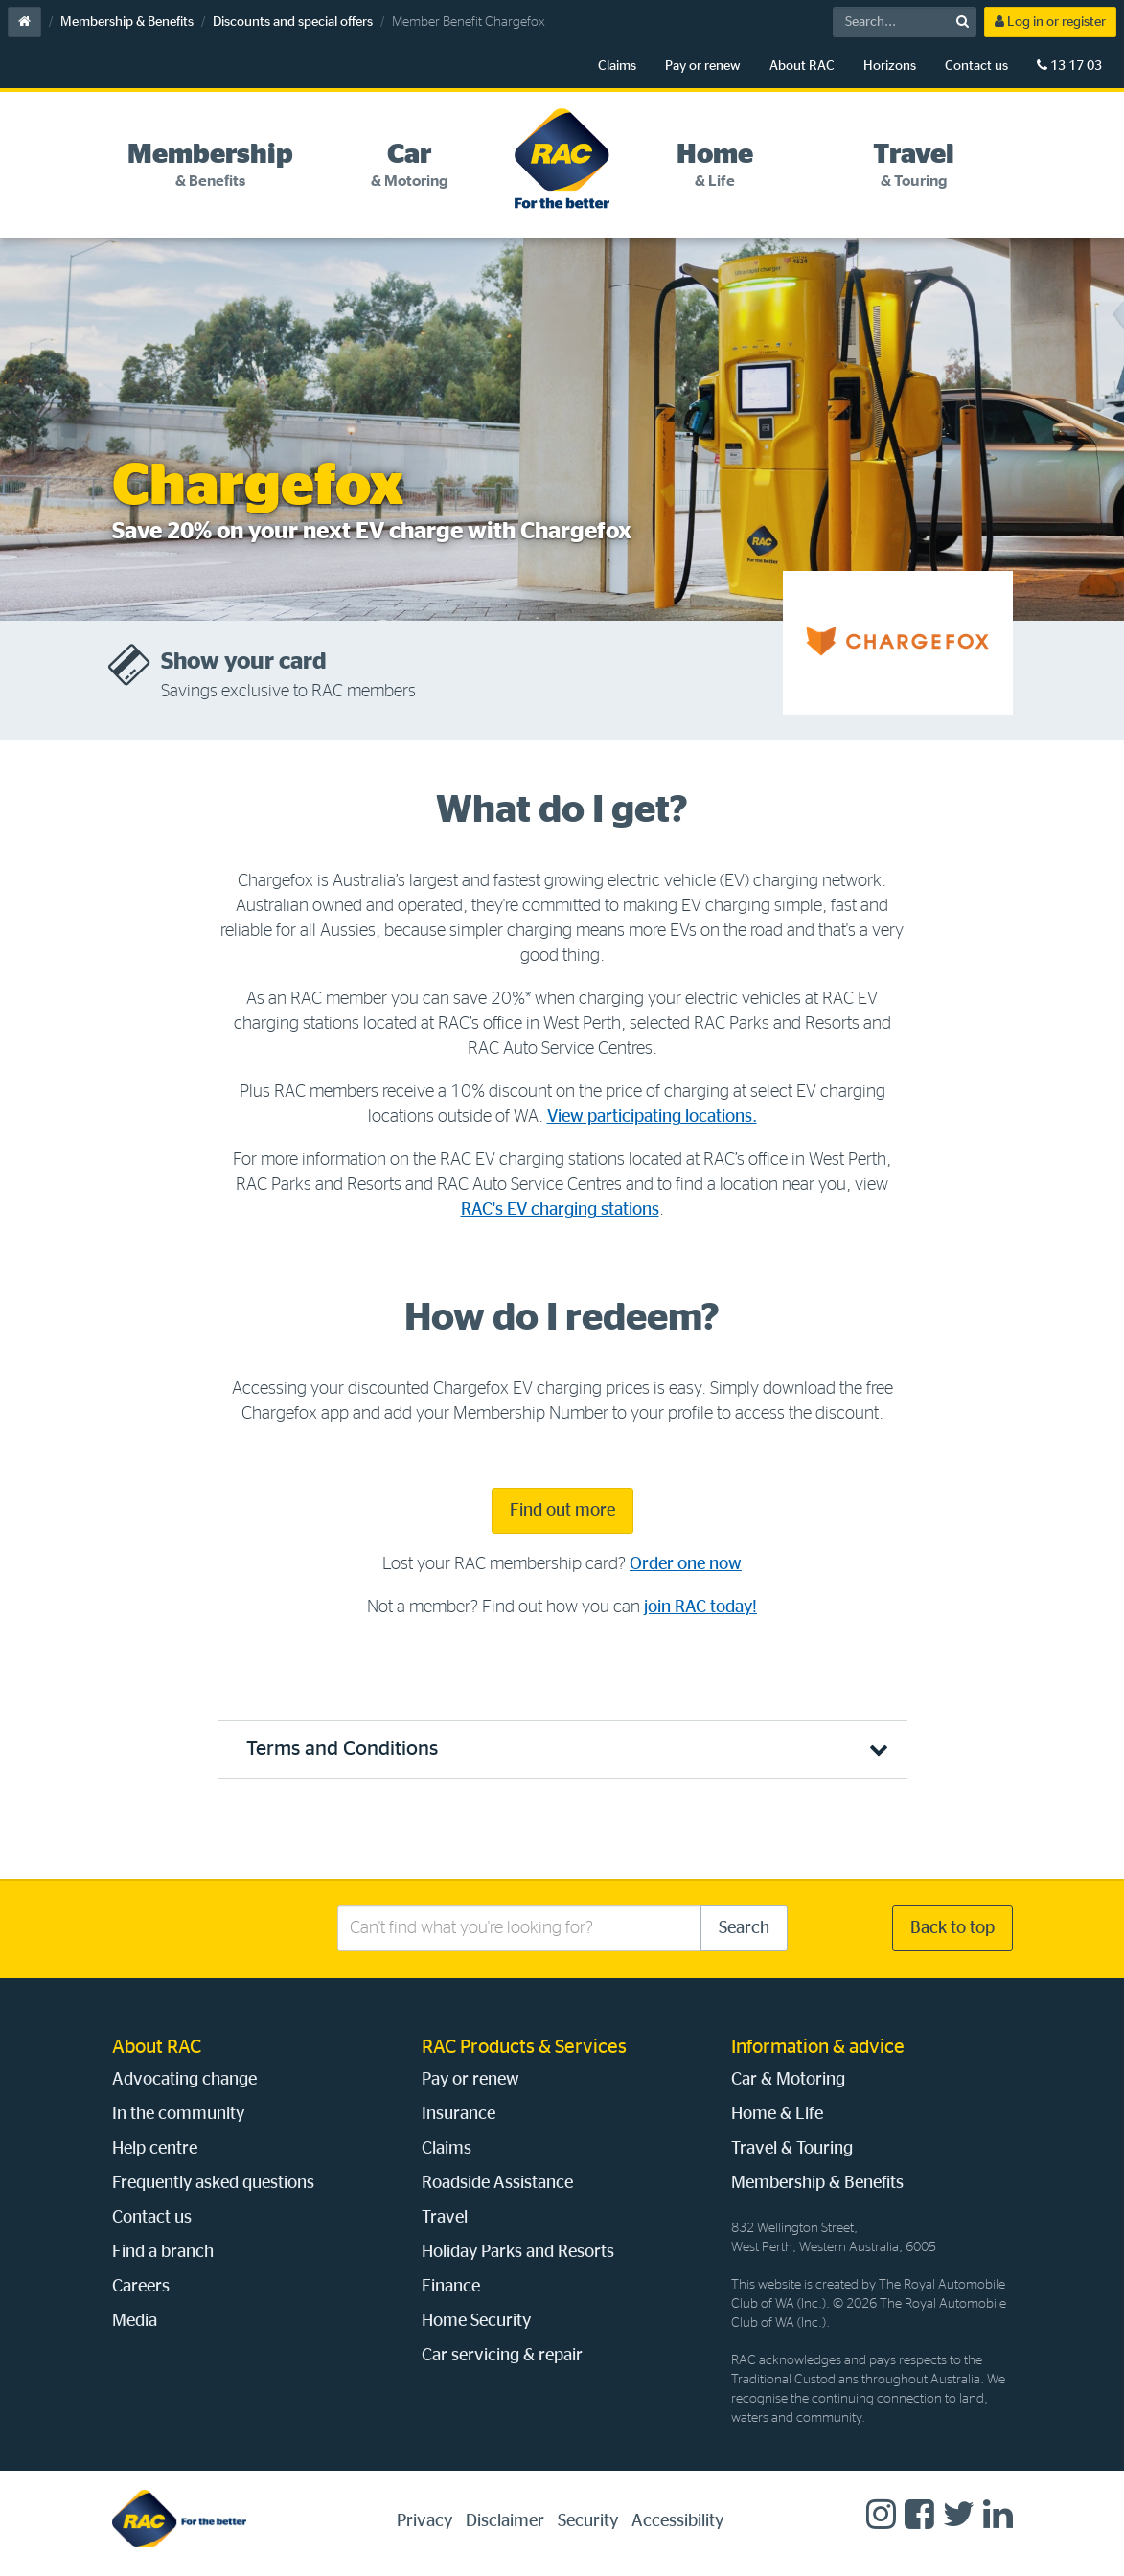 Image resolution: width=1124 pixels, height=2576 pixels. Describe the element at coordinates (524, 2047) in the screenshot. I see `RAC Products & Services` at that location.